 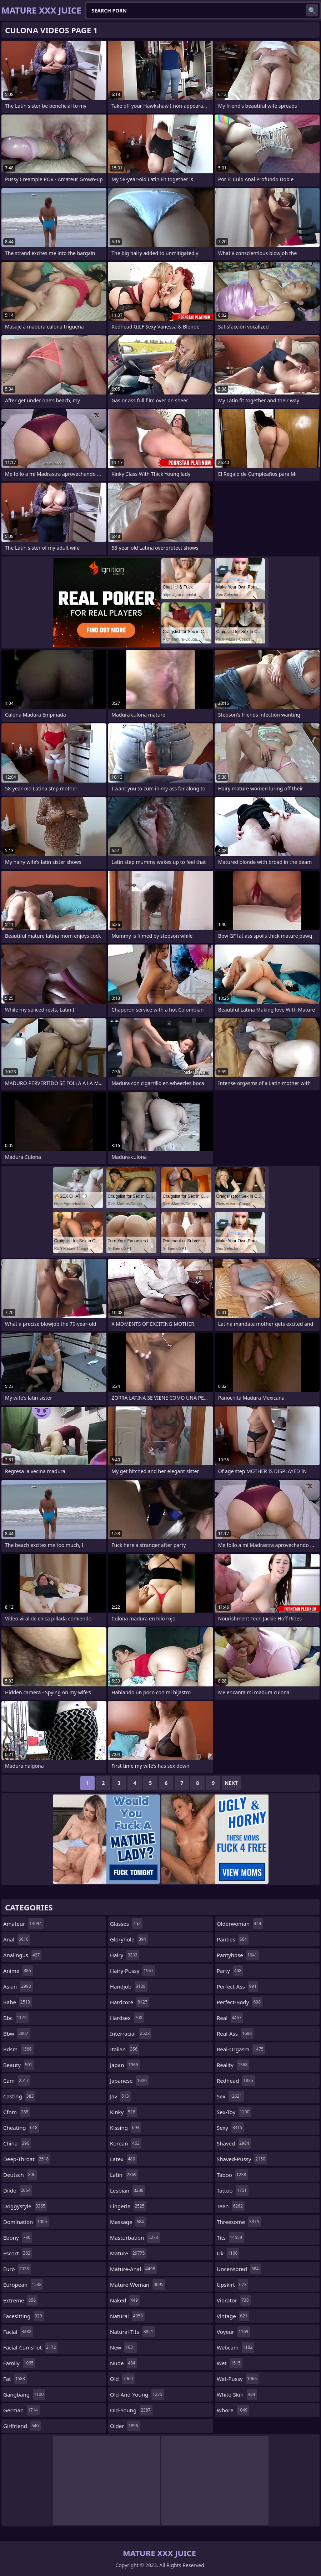 What do you see at coordinates (19, 2363) in the screenshot?
I see `family` at bounding box center [19, 2363].